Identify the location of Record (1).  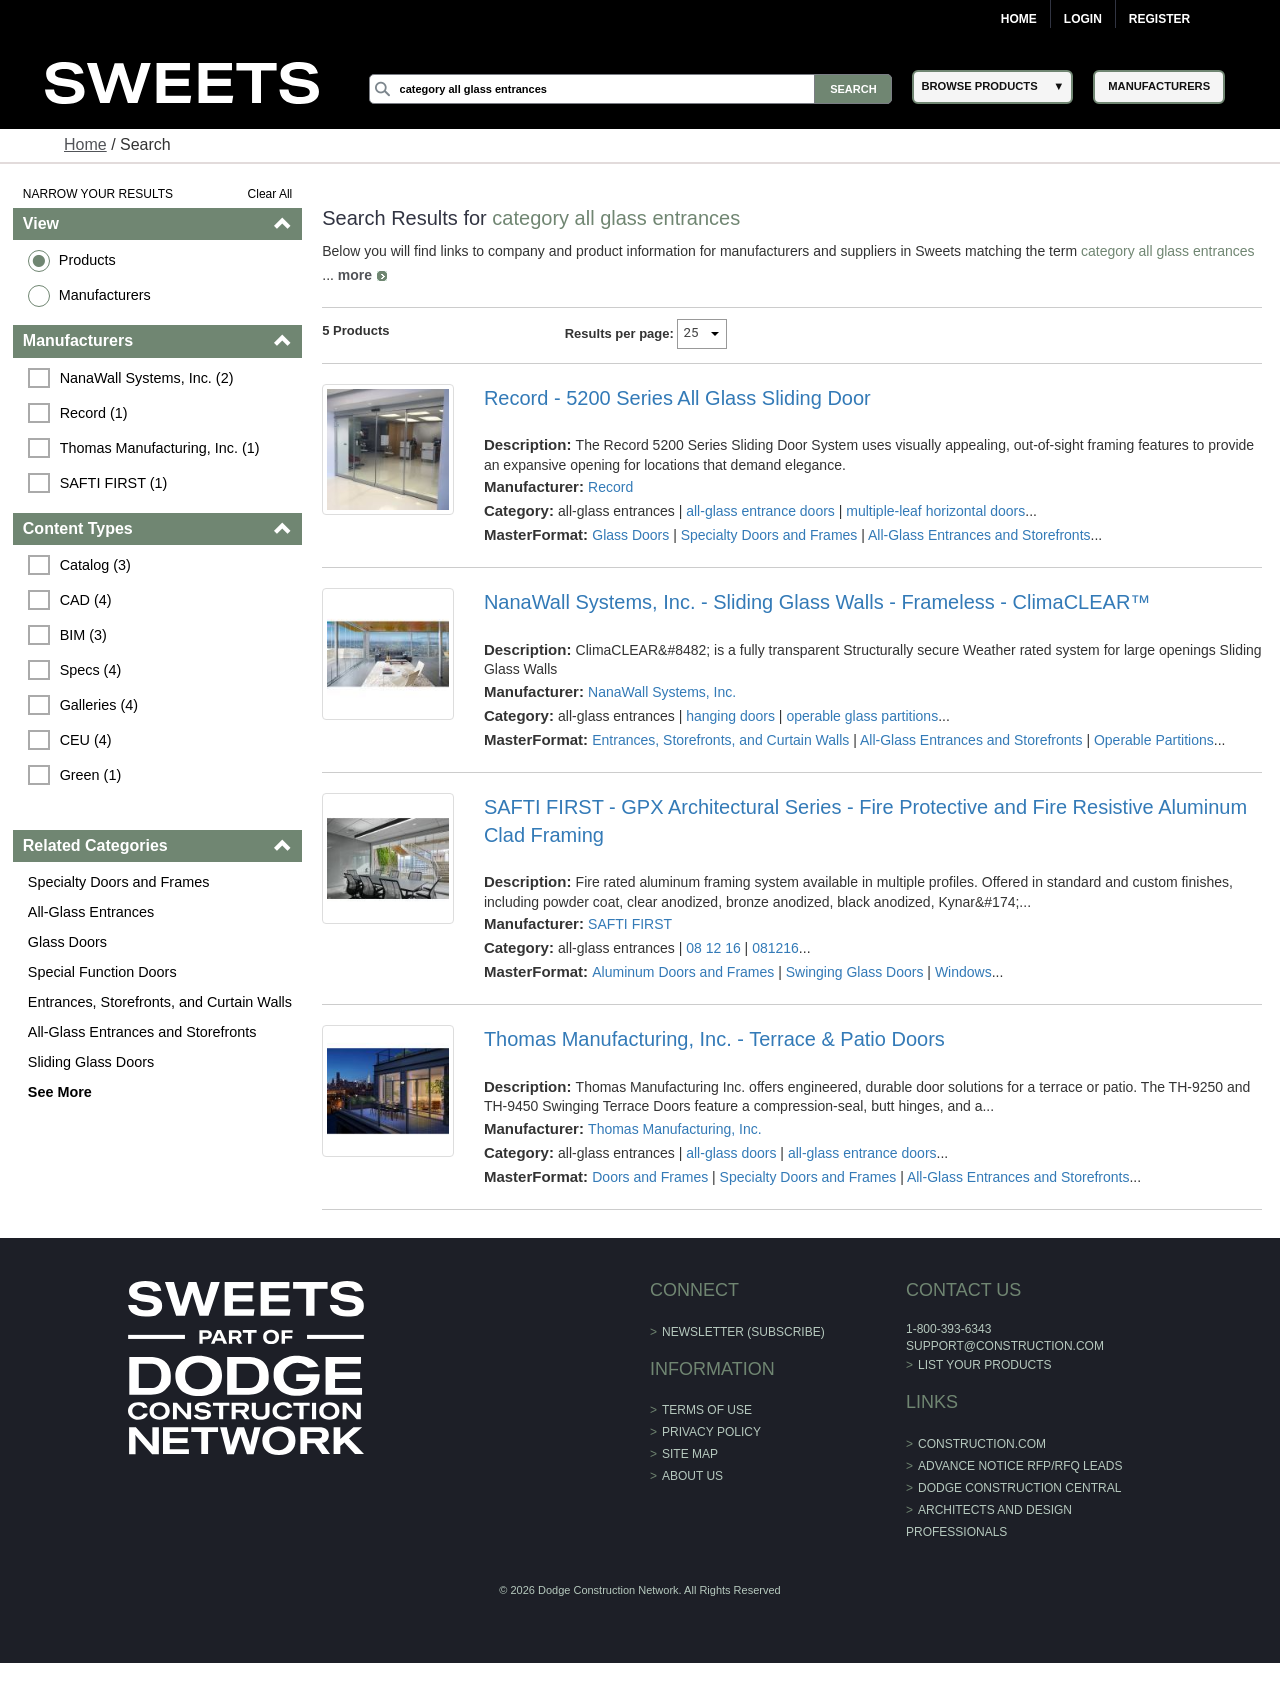
(94, 413).